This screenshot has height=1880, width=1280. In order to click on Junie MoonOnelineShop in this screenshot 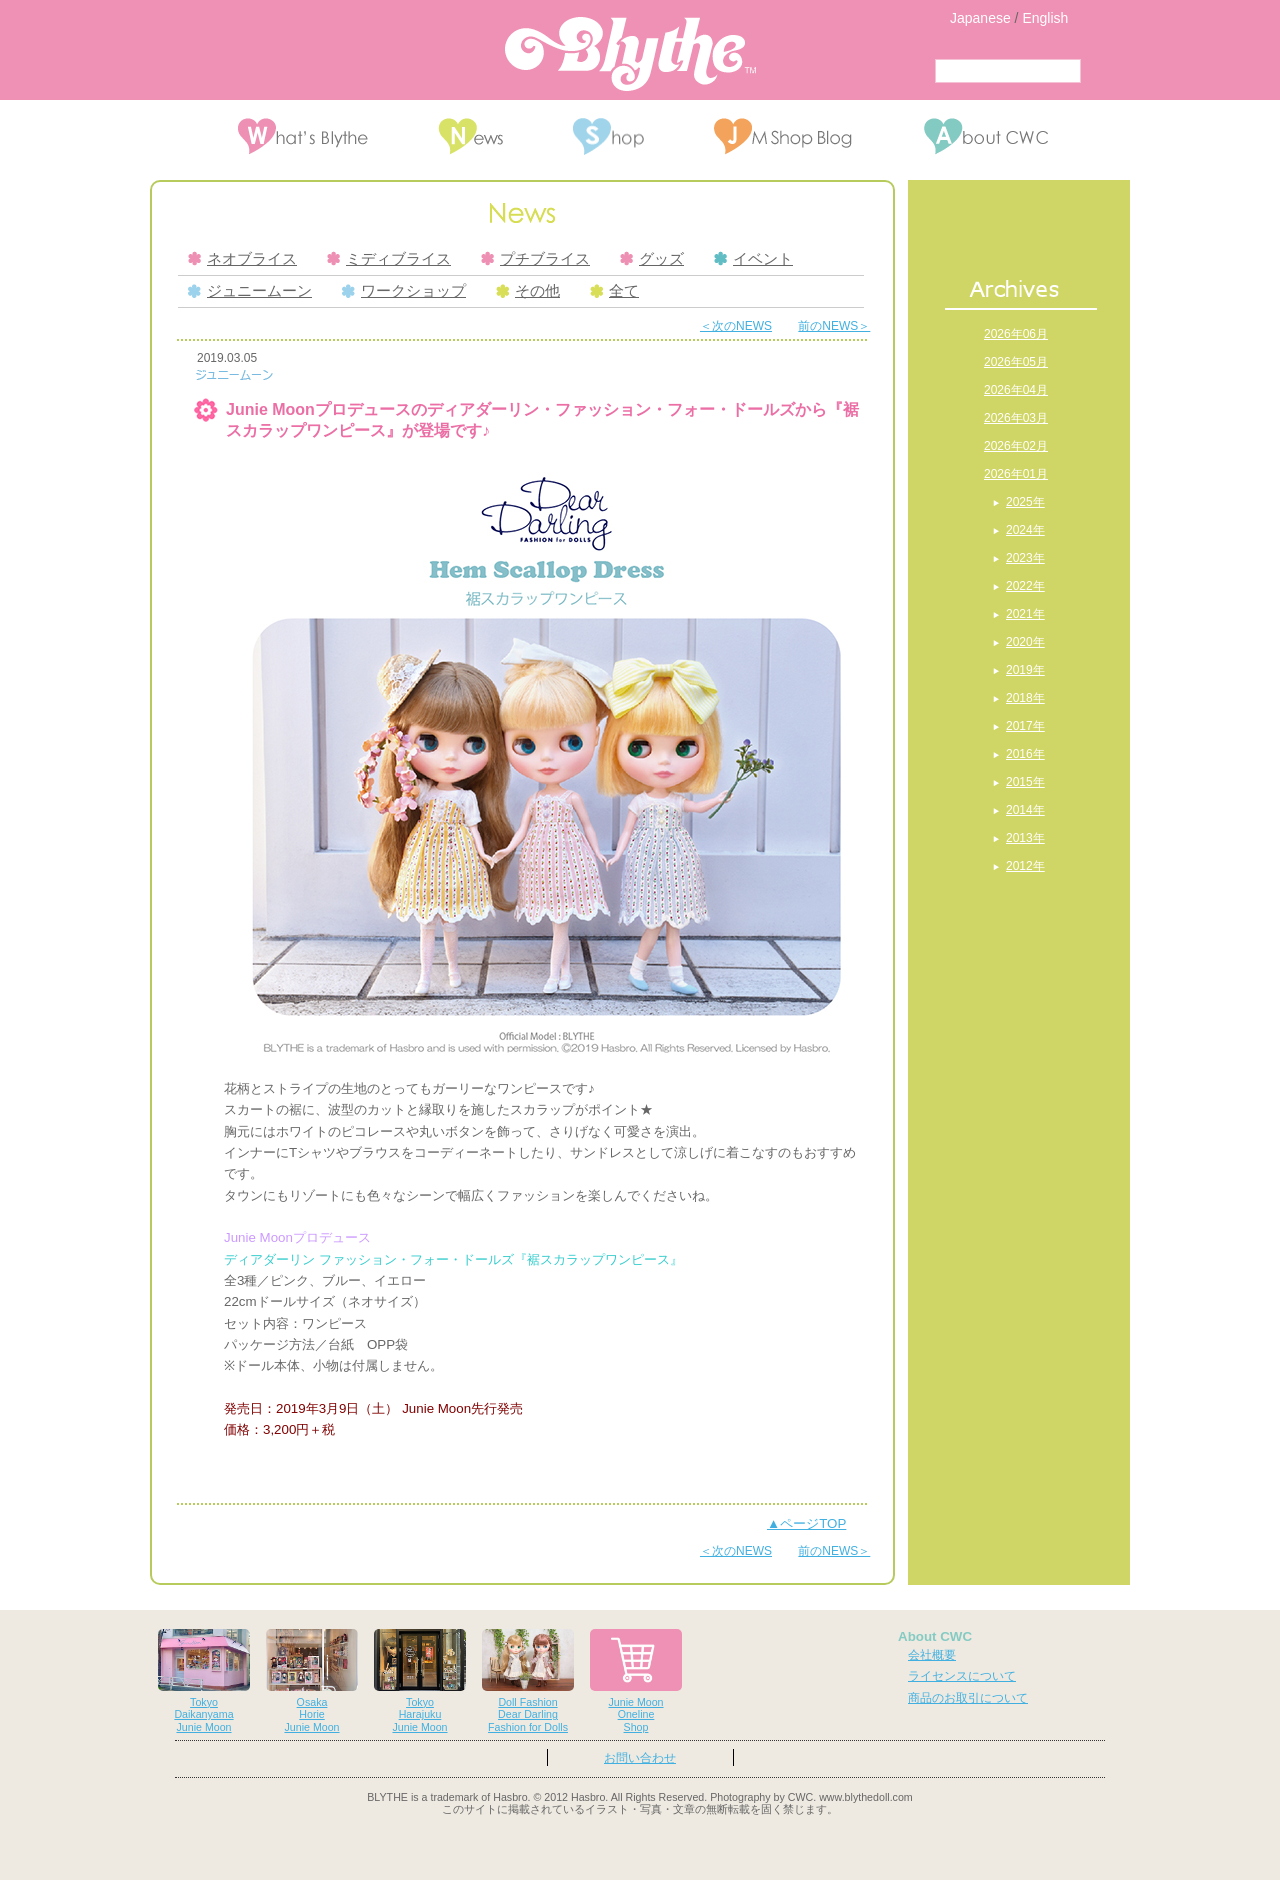, I will do `click(636, 1681)`.